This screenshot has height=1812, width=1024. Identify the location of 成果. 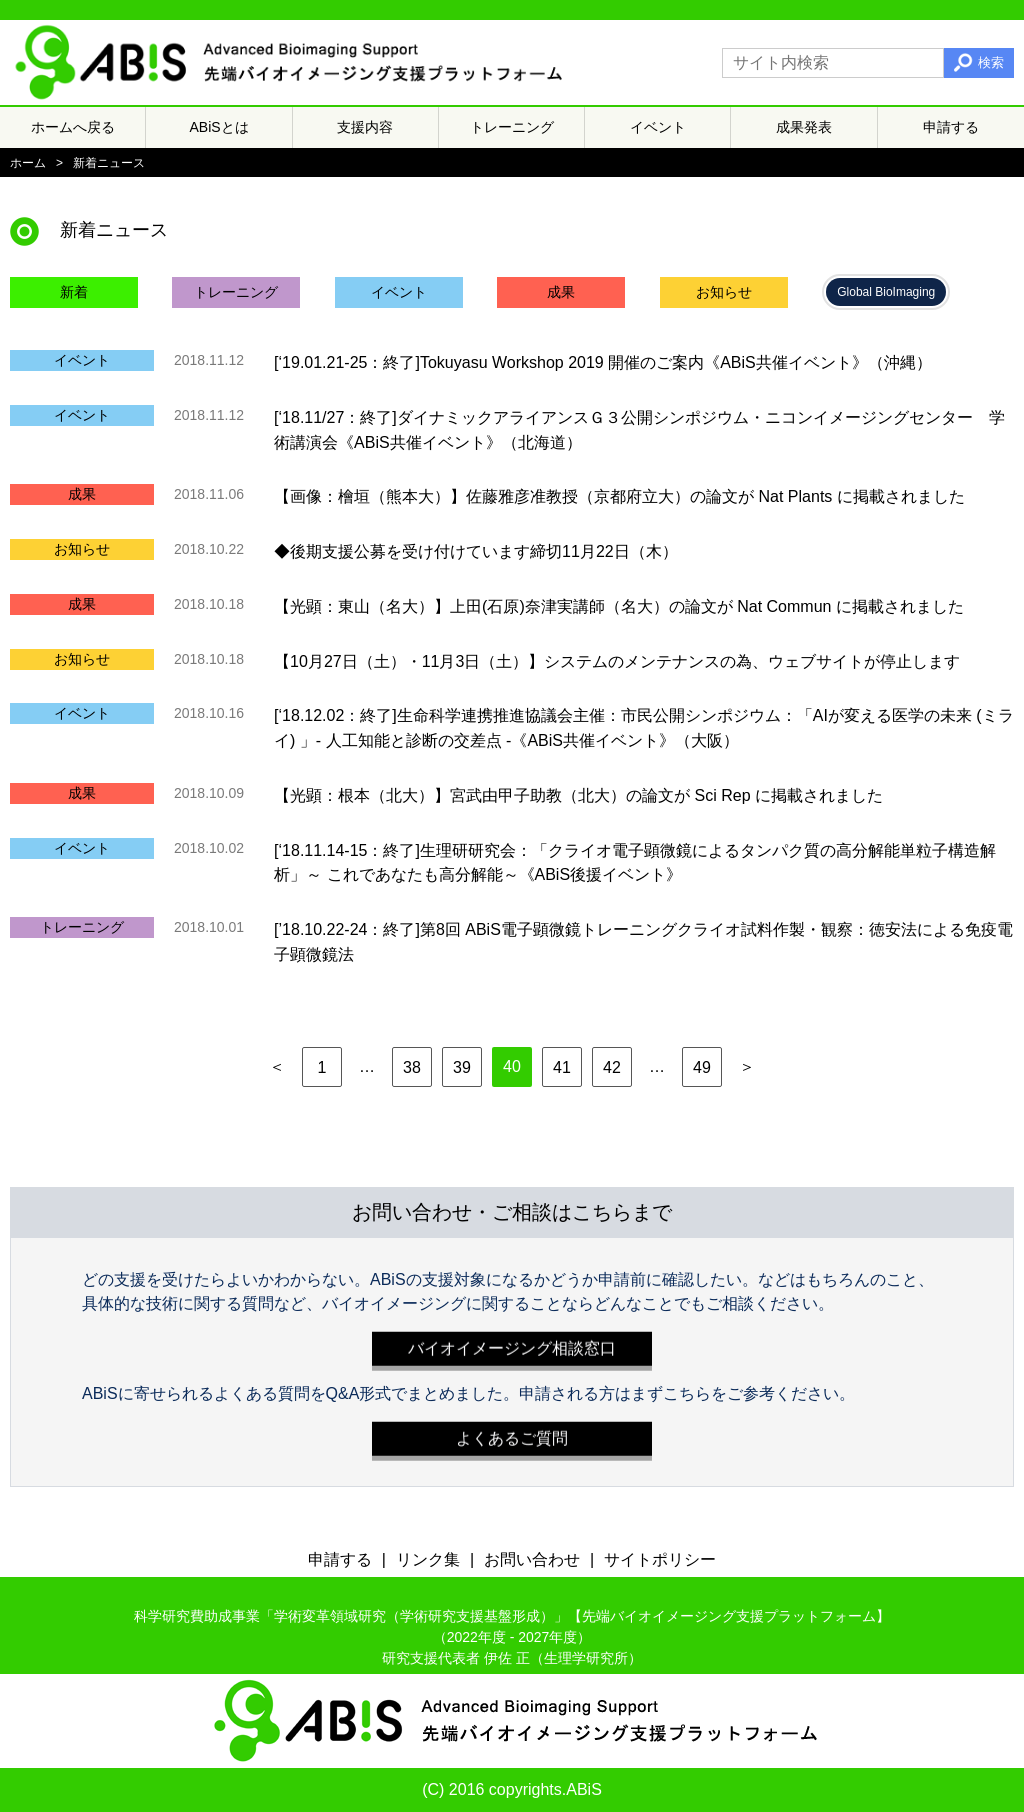
(561, 292).